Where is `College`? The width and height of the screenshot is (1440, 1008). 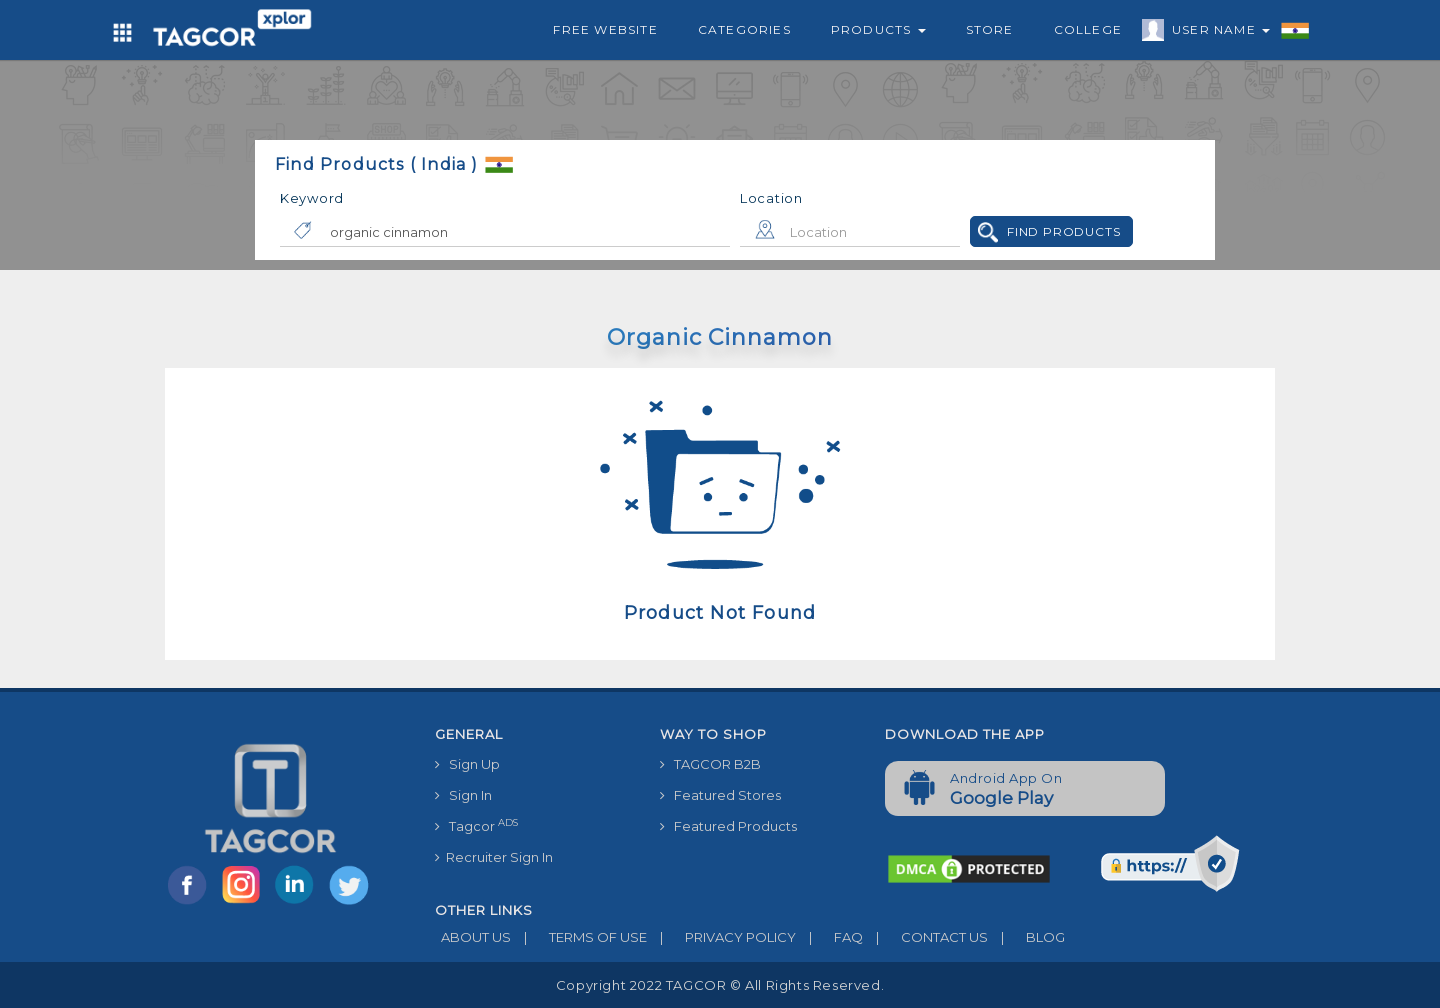 College is located at coordinates (1088, 29).